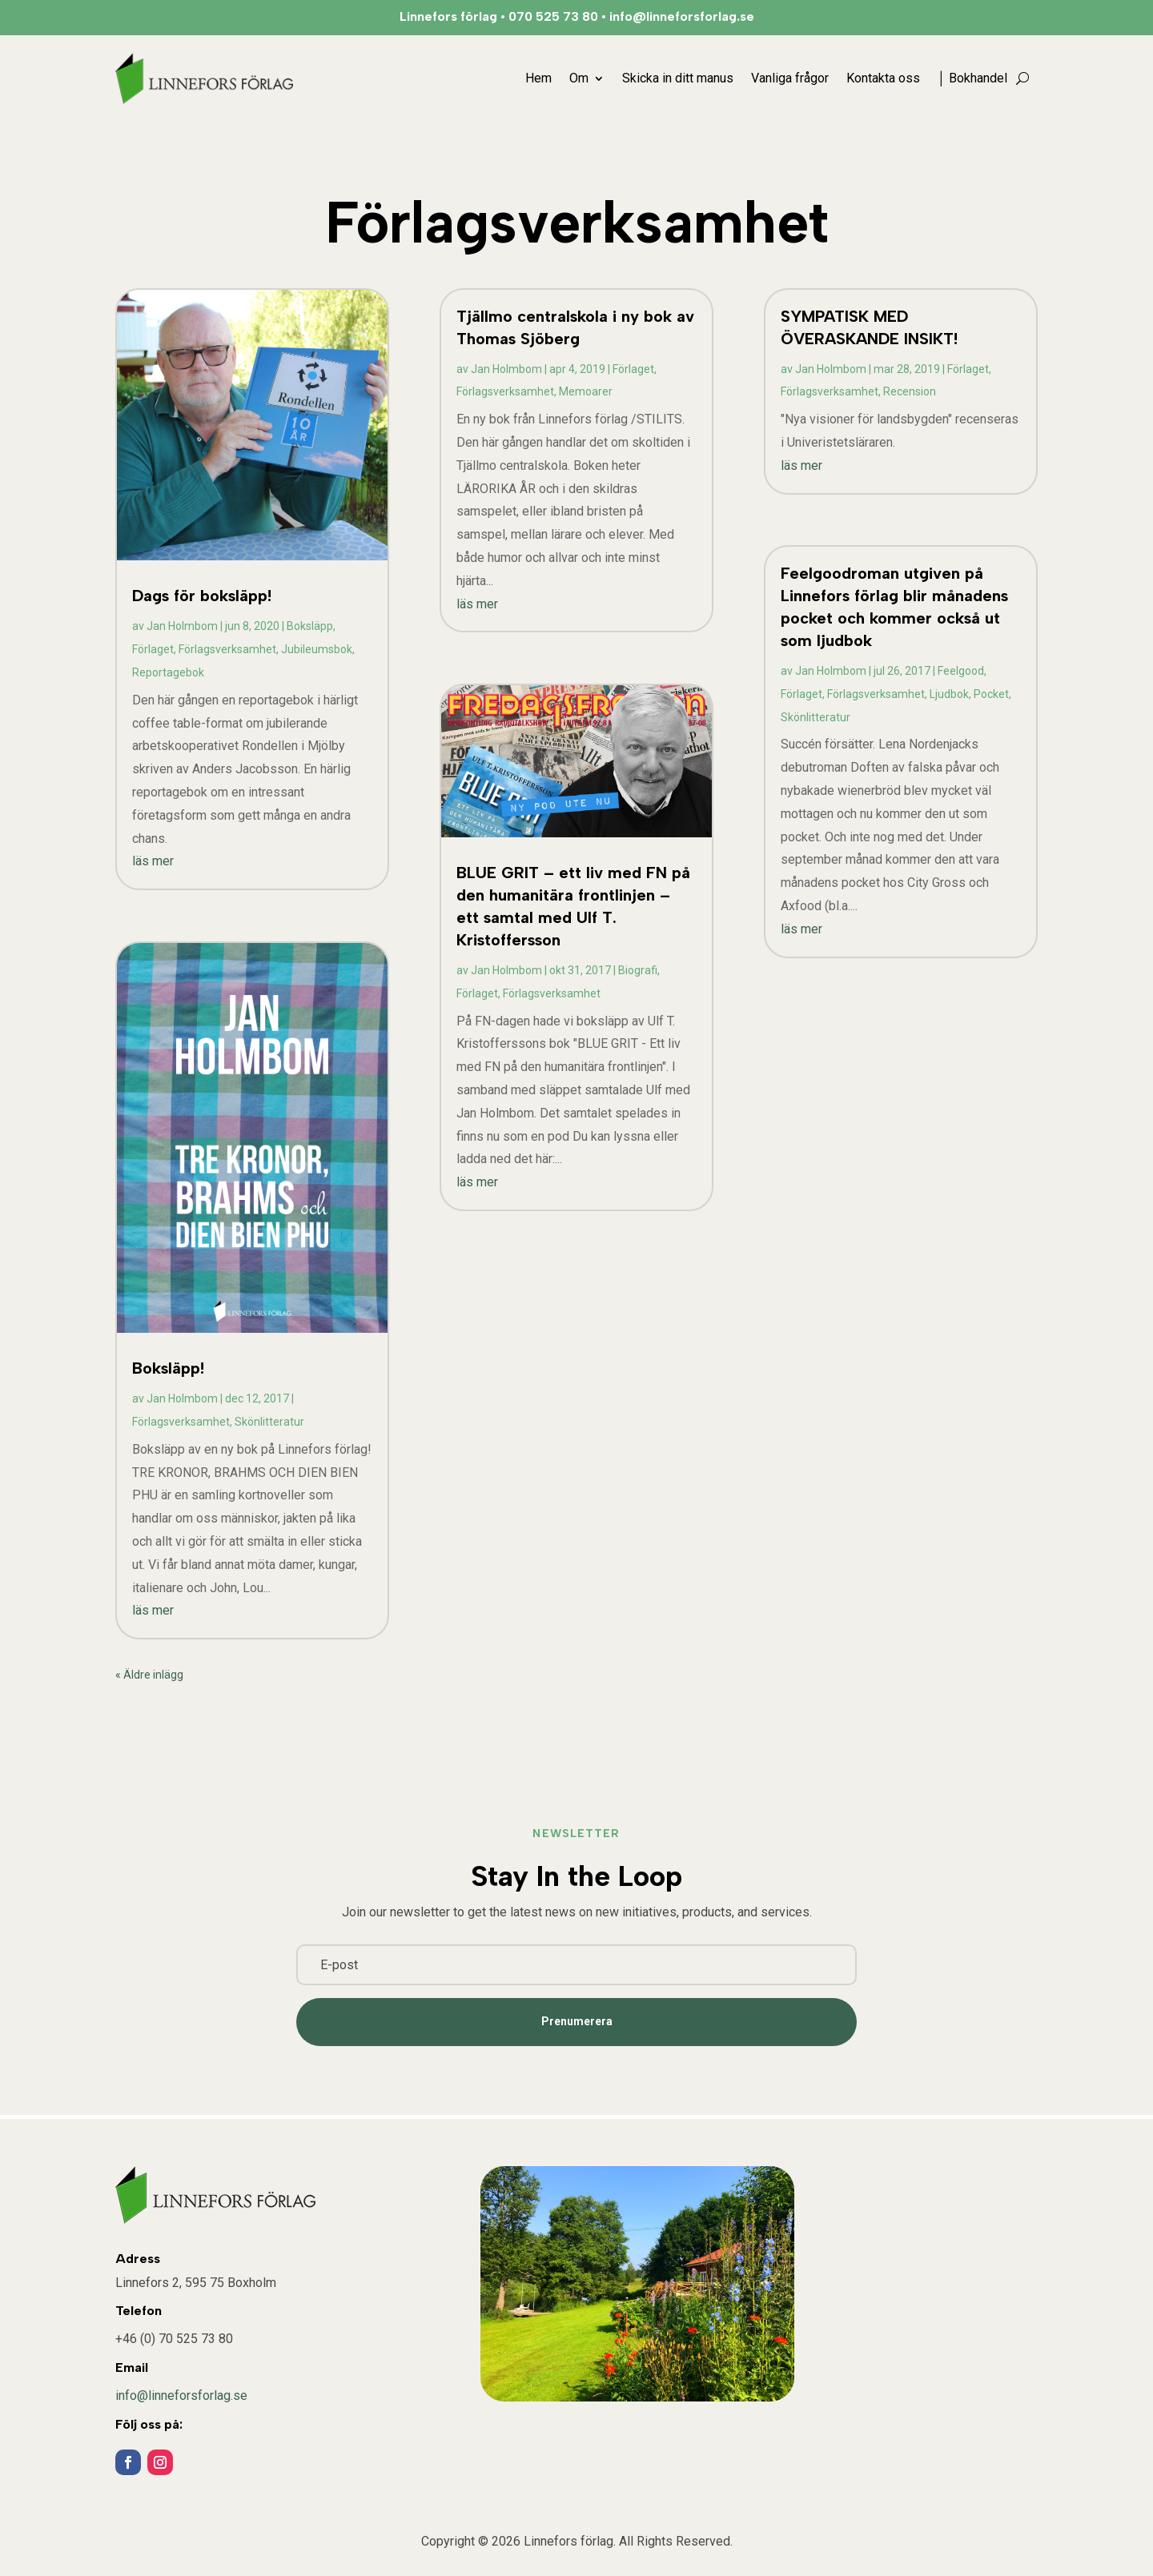  What do you see at coordinates (586, 391) in the screenshot?
I see `Memoarer` at bounding box center [586, 391].